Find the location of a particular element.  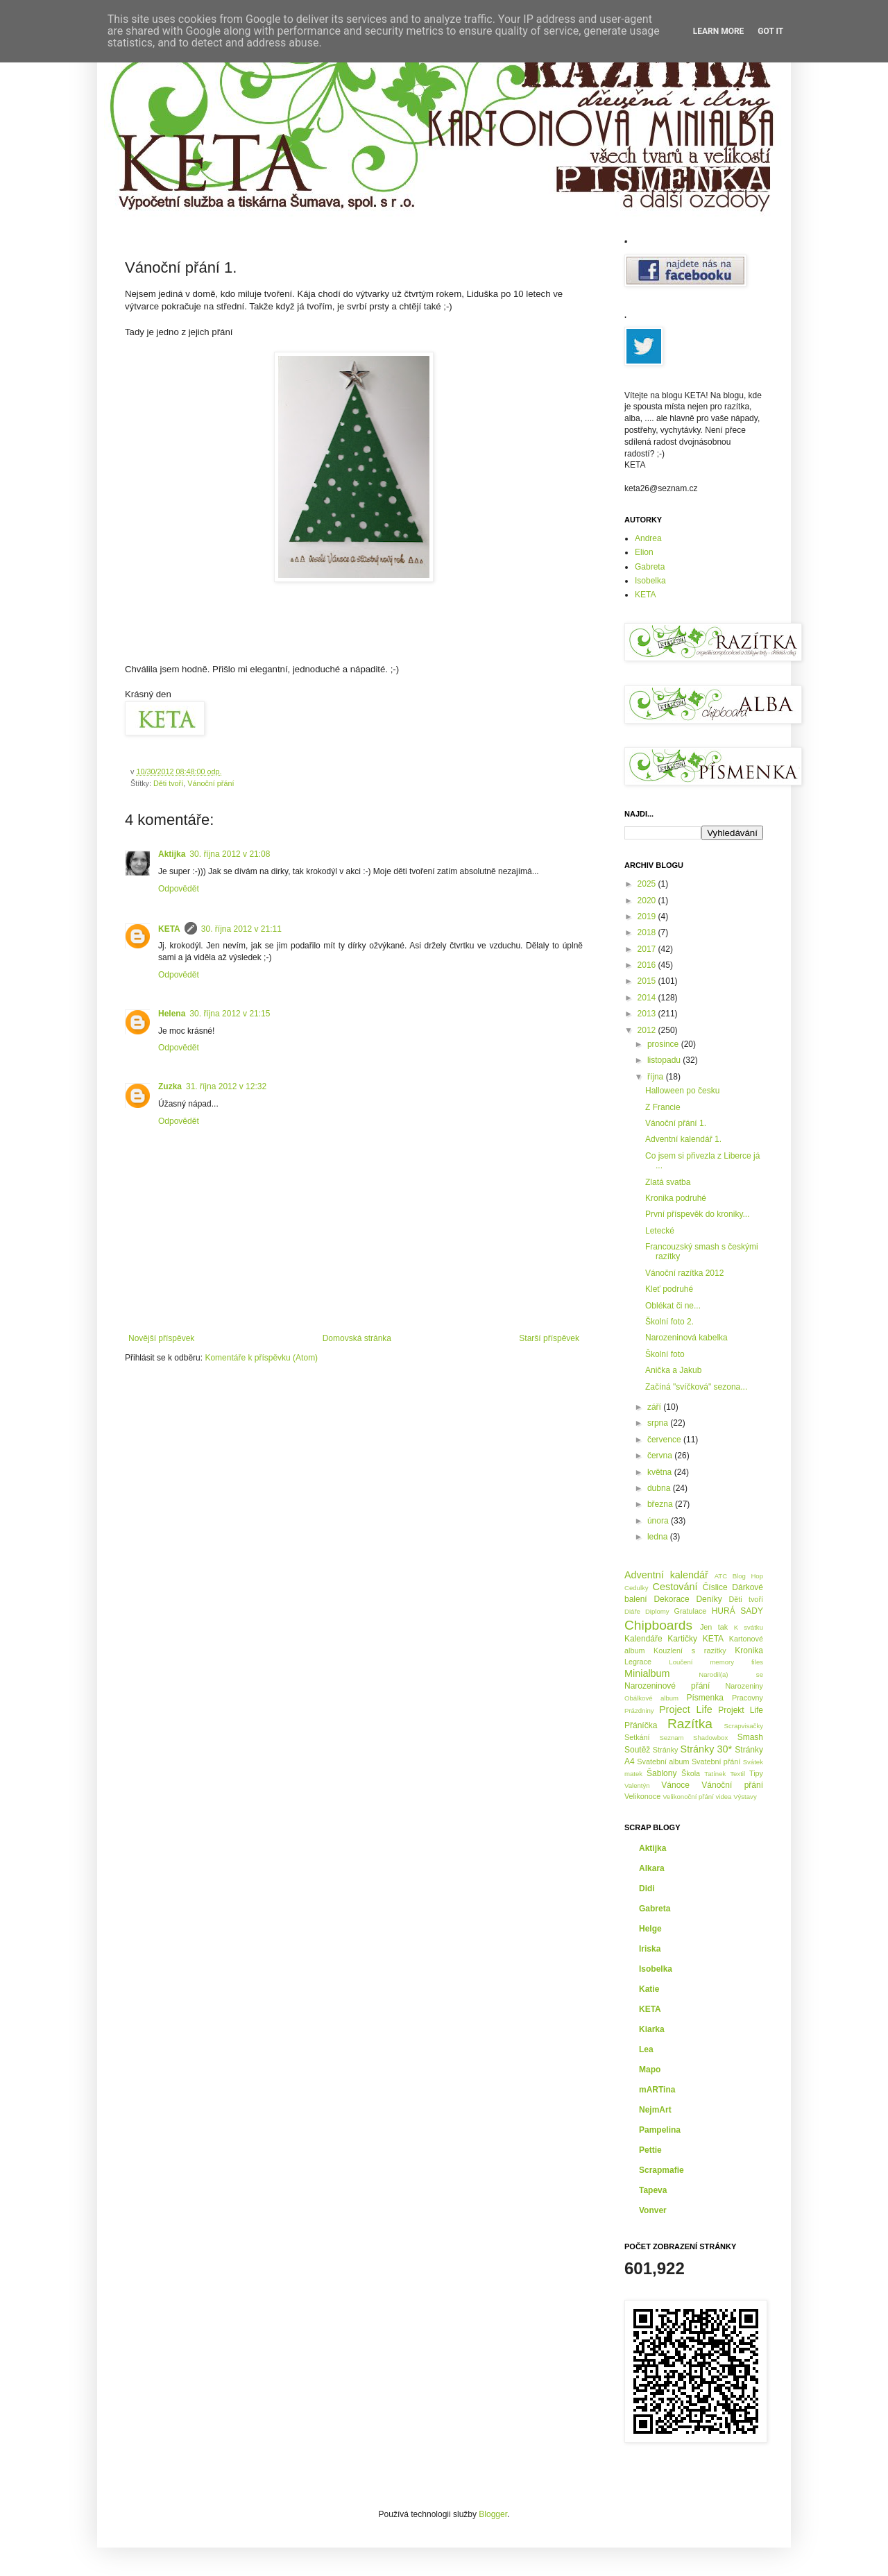

Vánoční razítka 2012 is located at coordinates (684, 1273).